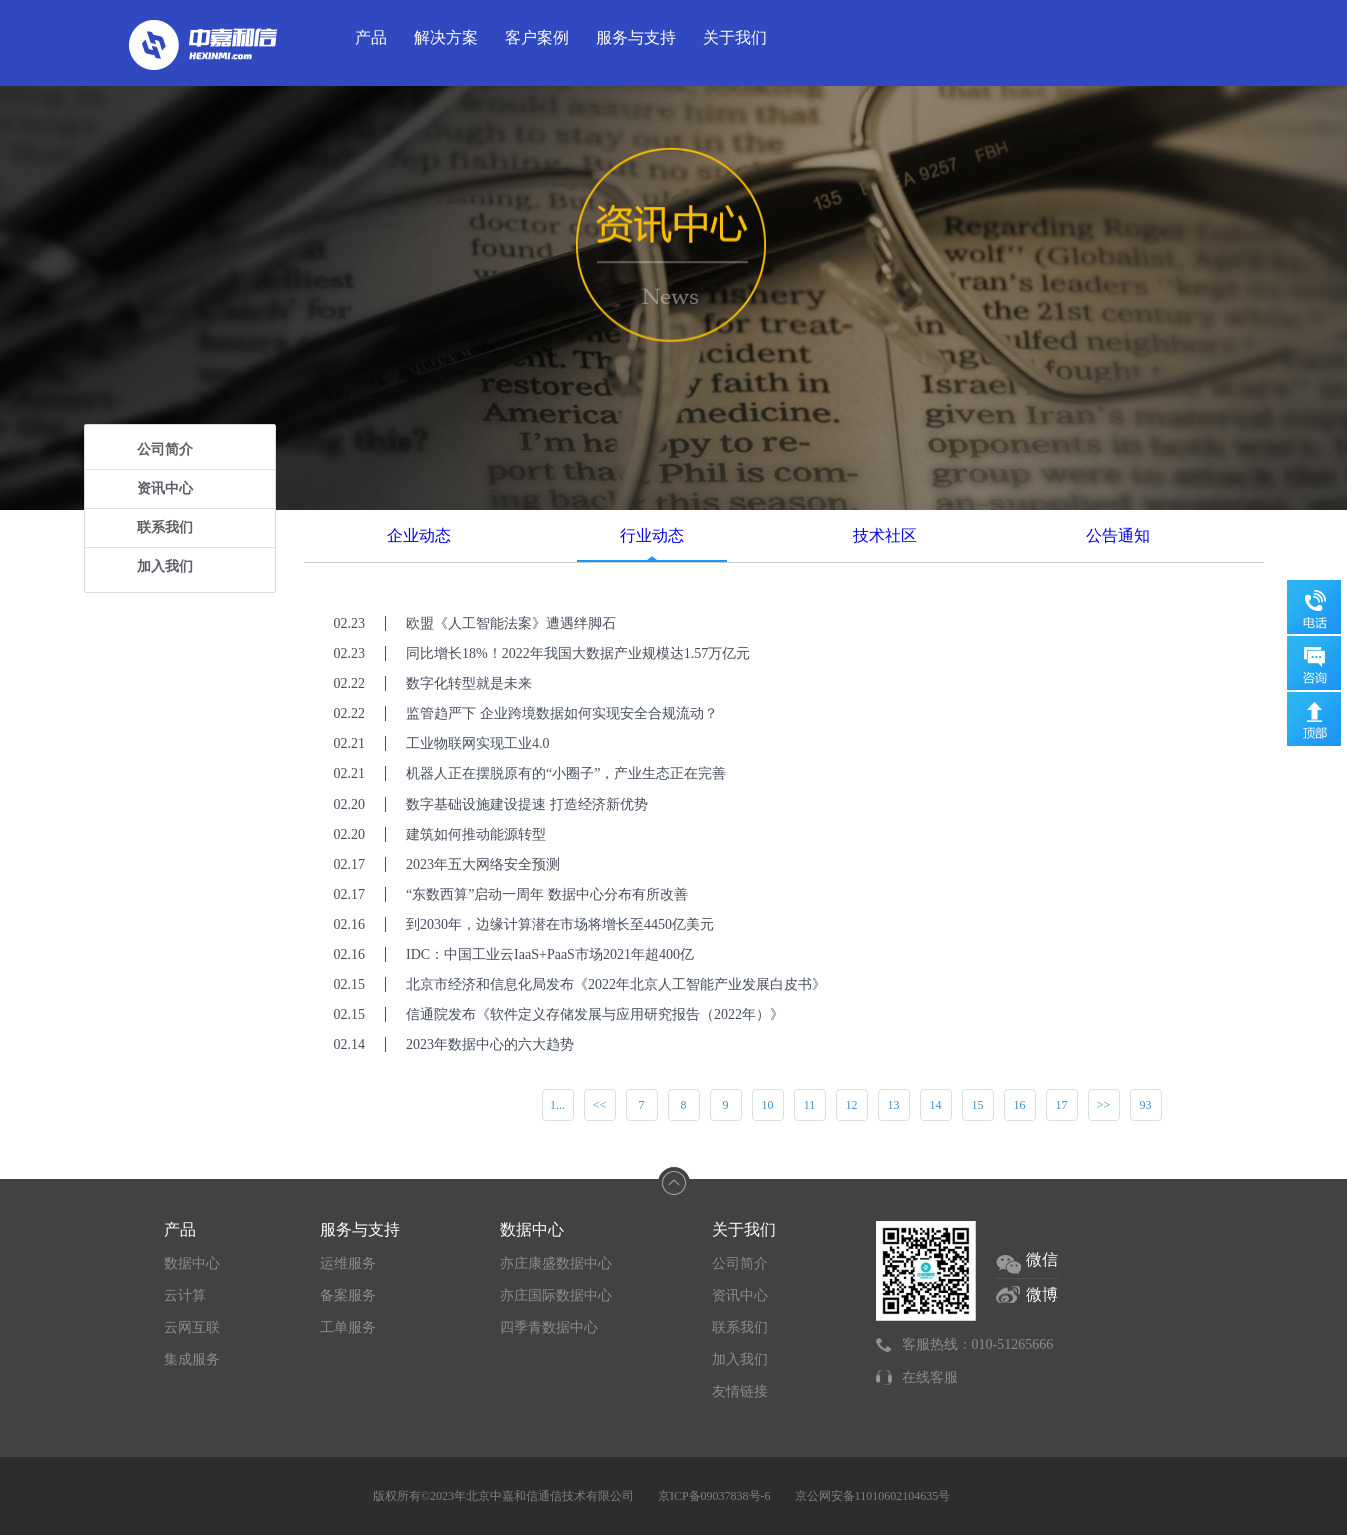  I want to click on 加入我们, so click(165, 566).